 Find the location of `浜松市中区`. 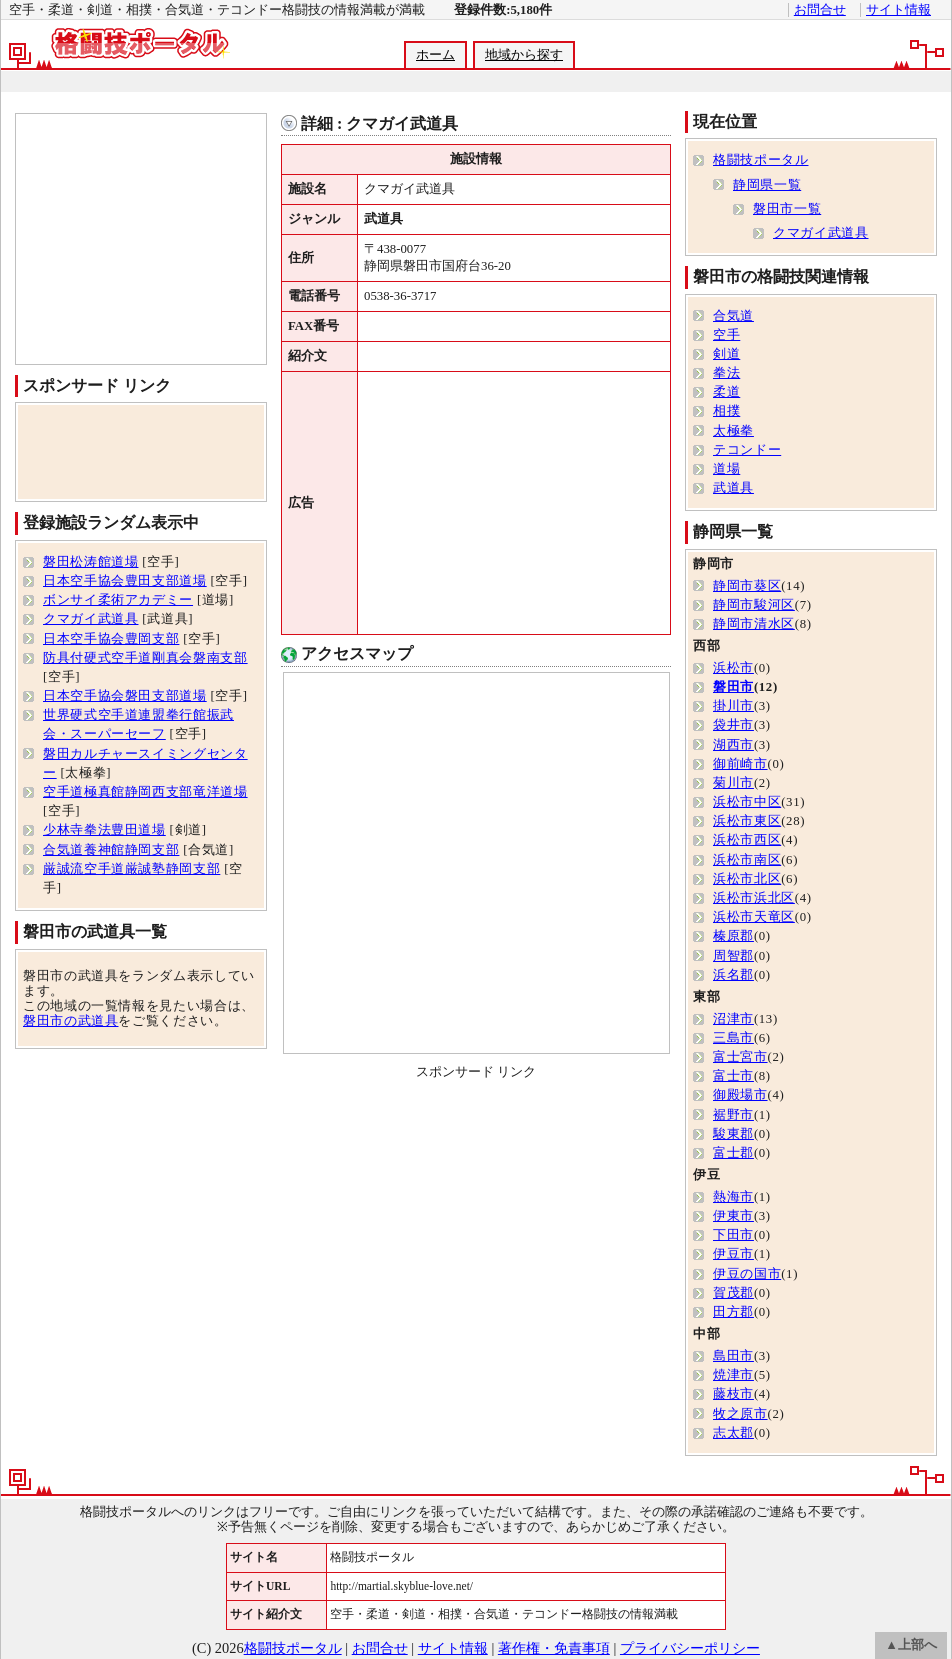

浜松市中区 is located at coordinates (747, 802).